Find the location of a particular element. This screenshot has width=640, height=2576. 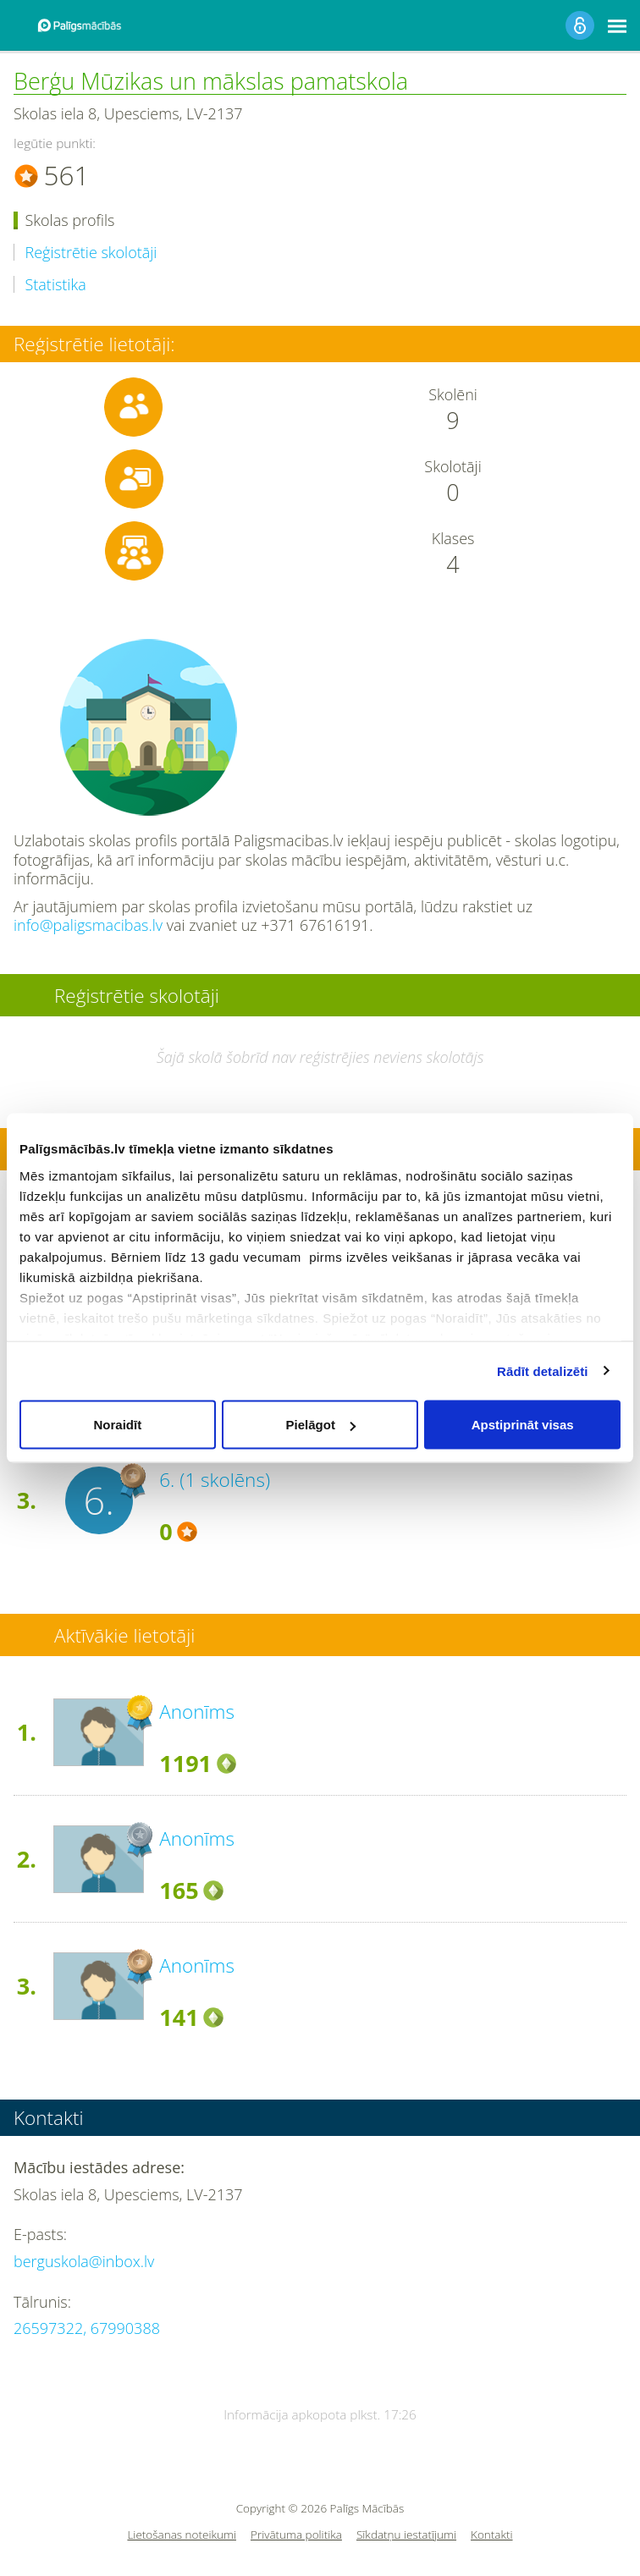

Sīkdatņu iestatījumi is located at coordinates (406, 2535).